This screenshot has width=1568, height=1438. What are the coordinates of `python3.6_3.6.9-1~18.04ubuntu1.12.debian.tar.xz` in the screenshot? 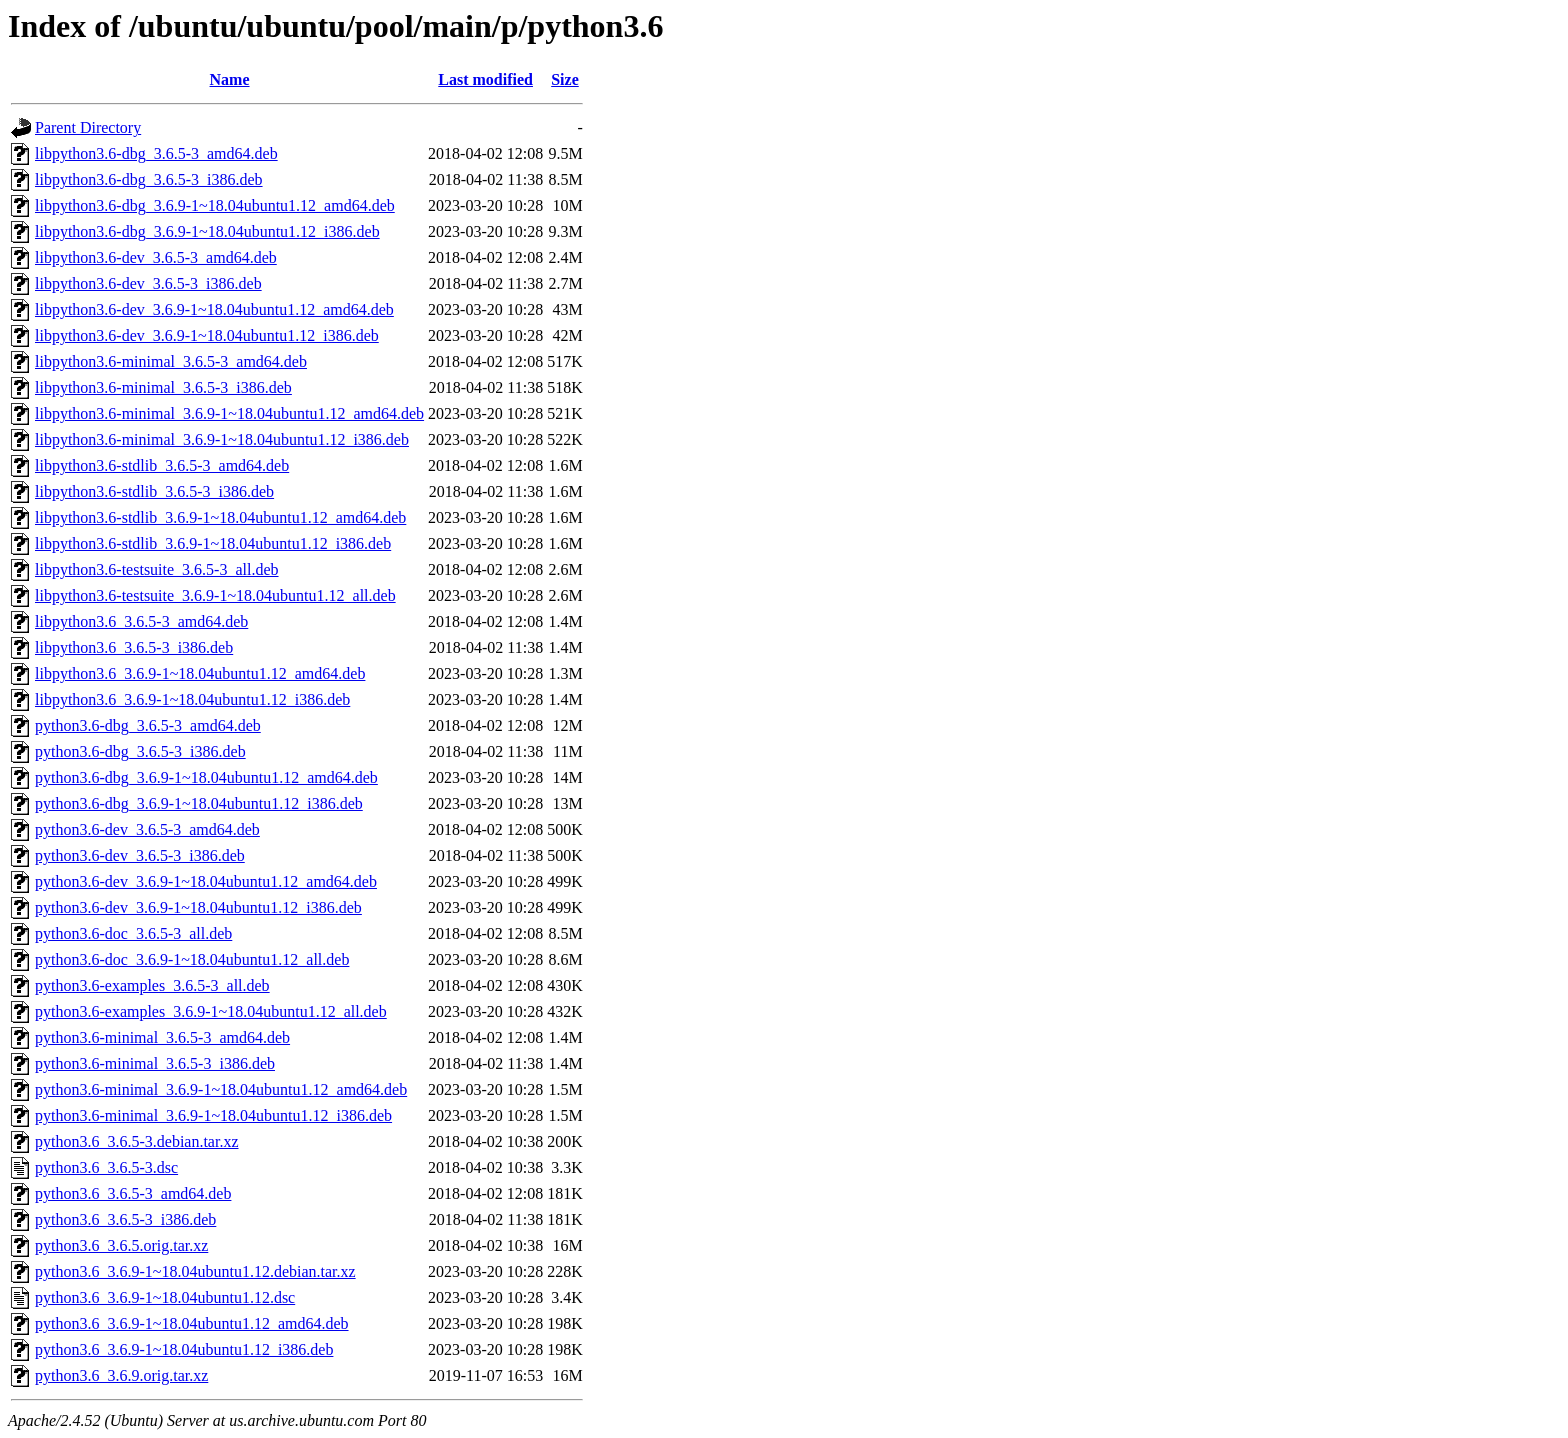 It's located at (195, 1271).